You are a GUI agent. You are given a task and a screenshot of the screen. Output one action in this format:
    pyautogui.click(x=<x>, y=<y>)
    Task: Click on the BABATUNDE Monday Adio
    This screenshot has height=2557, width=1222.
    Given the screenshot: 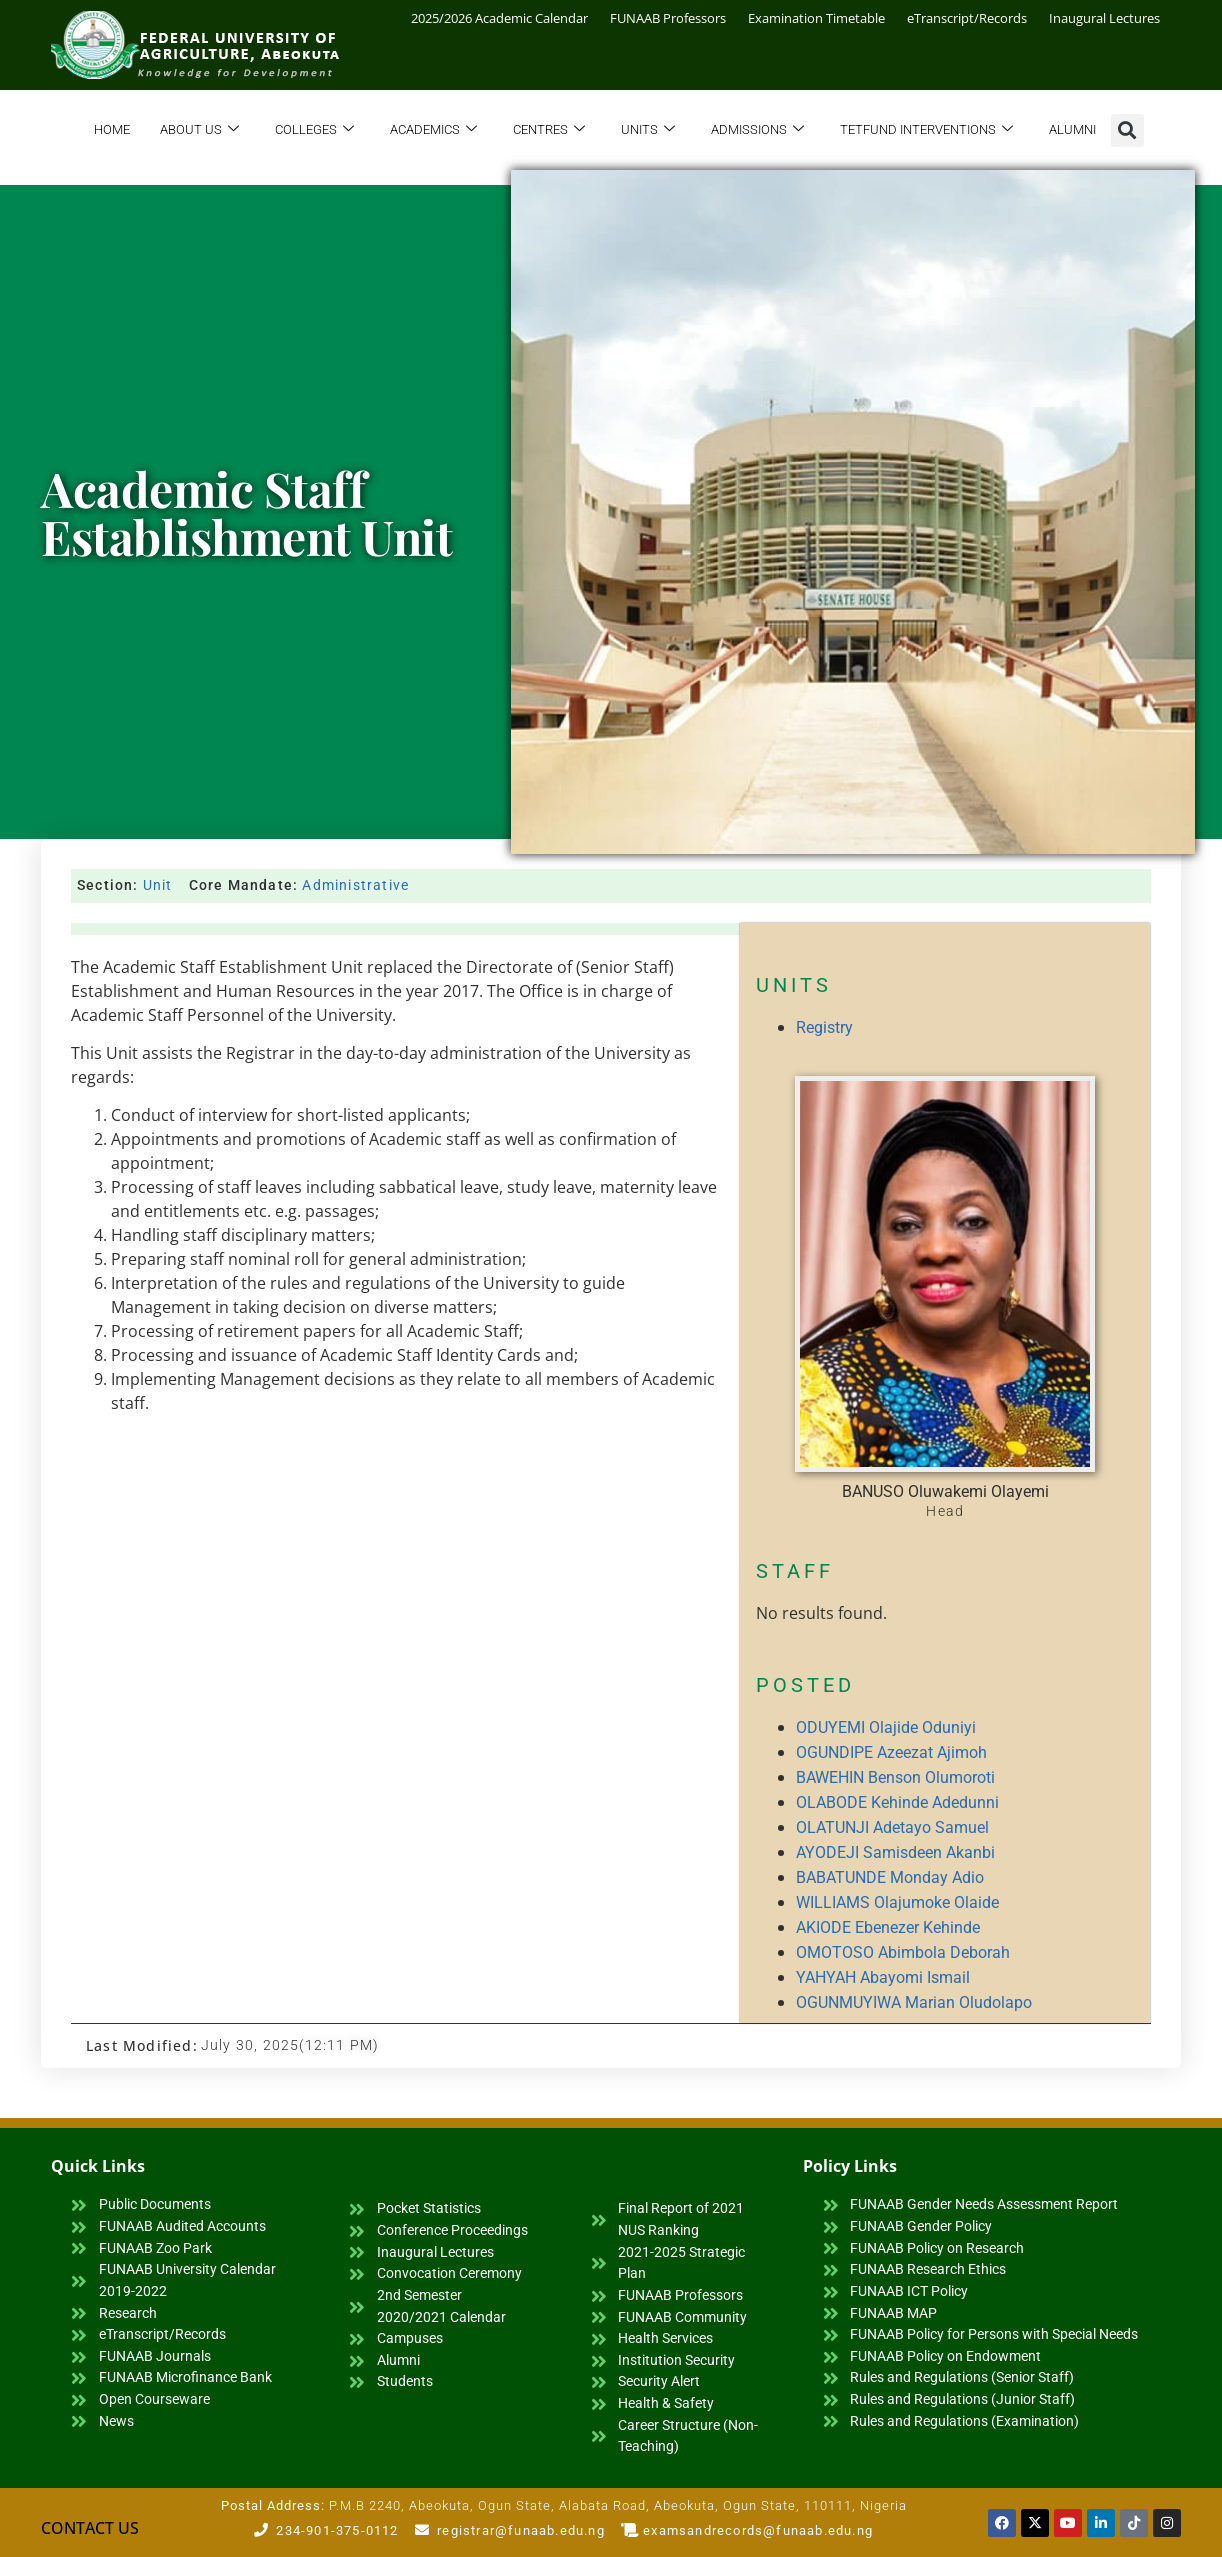 What is the action you would take?
    pyautogui.click(x=890, y=1877)
    